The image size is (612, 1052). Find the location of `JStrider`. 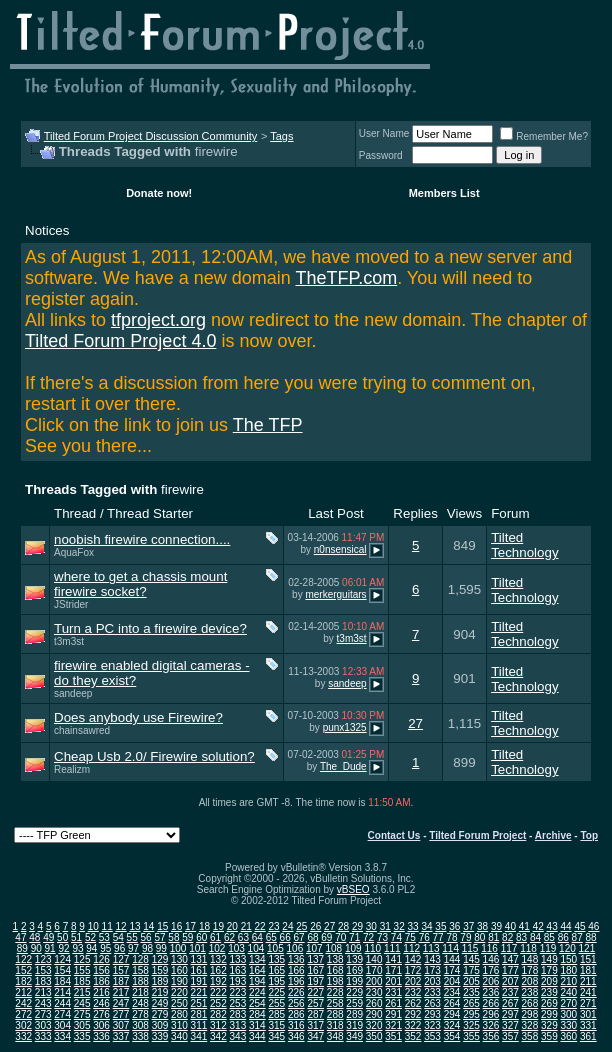

JStrider is located at coordinates (71, 604).